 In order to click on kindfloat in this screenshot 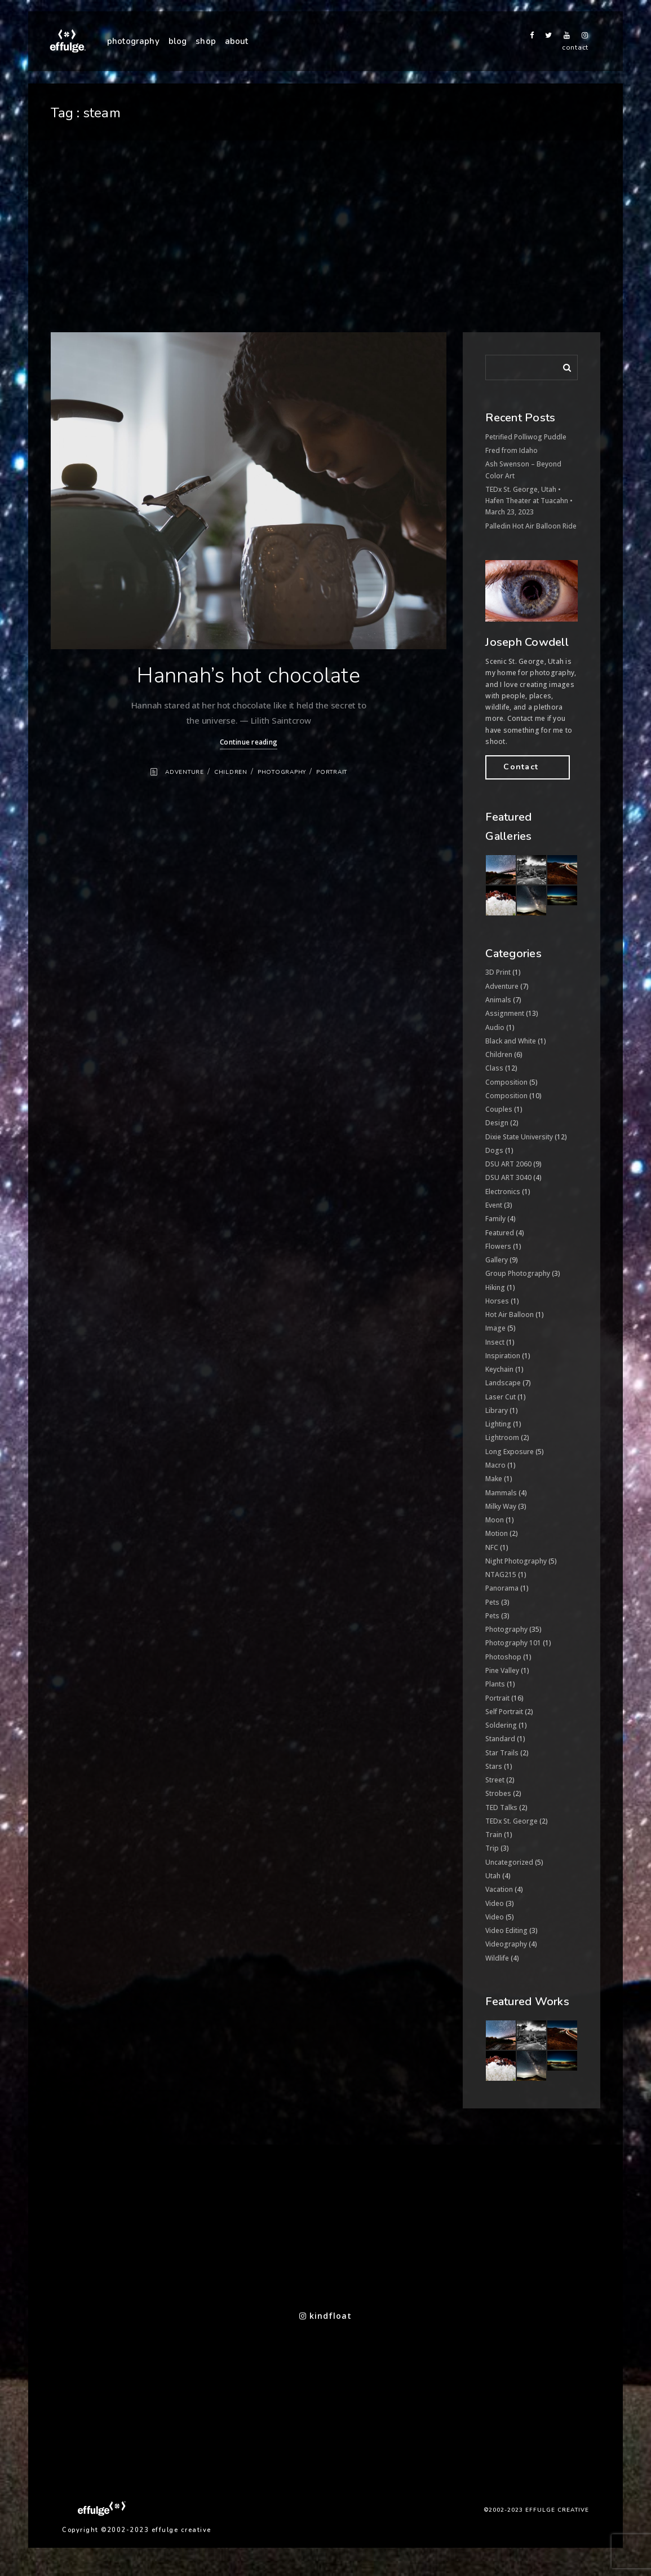, I will do `click(325, 2315)`.